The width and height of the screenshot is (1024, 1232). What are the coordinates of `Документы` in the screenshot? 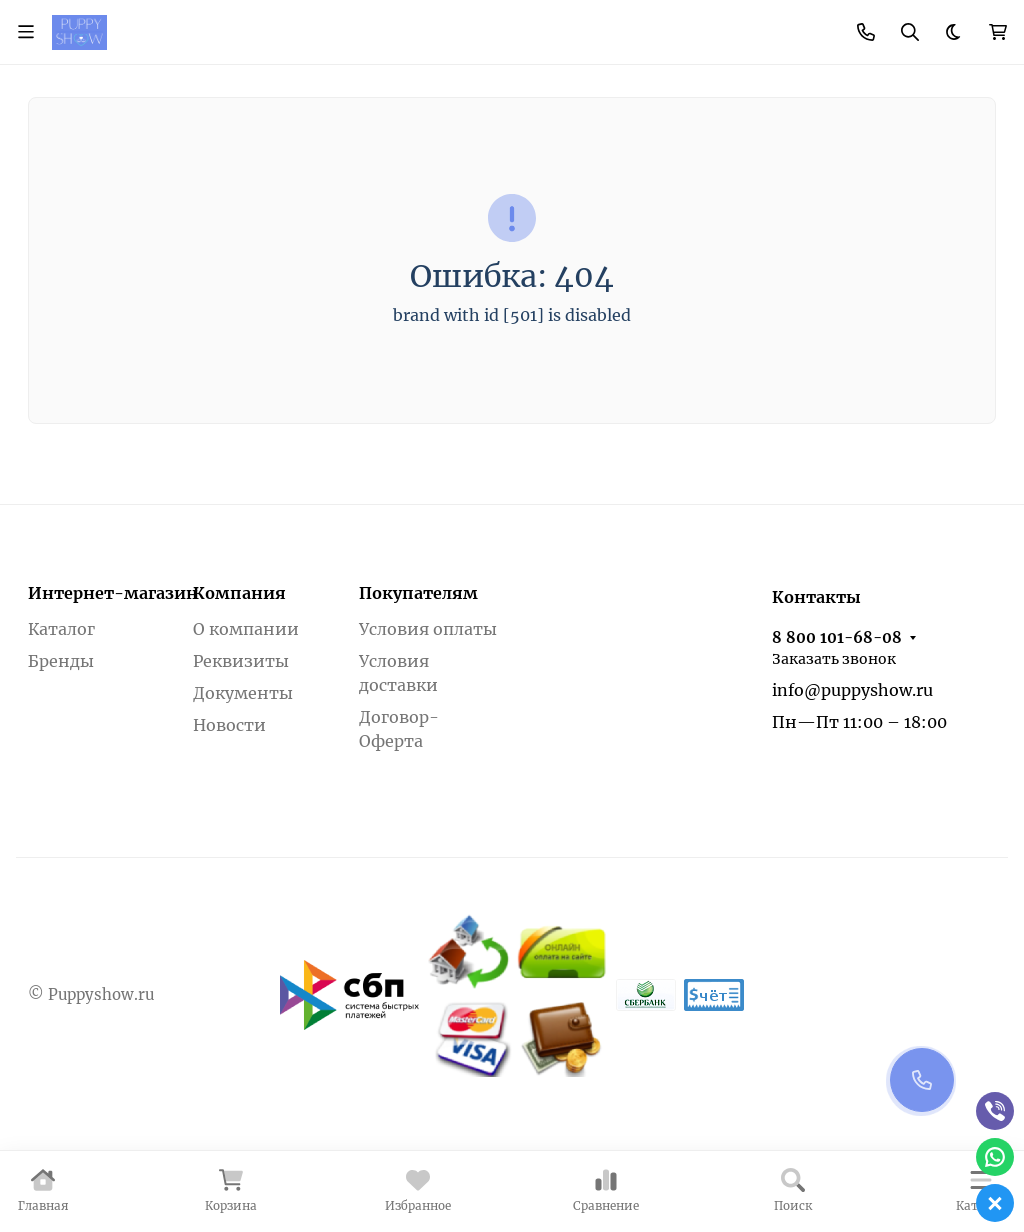 It's located at (243, 693).